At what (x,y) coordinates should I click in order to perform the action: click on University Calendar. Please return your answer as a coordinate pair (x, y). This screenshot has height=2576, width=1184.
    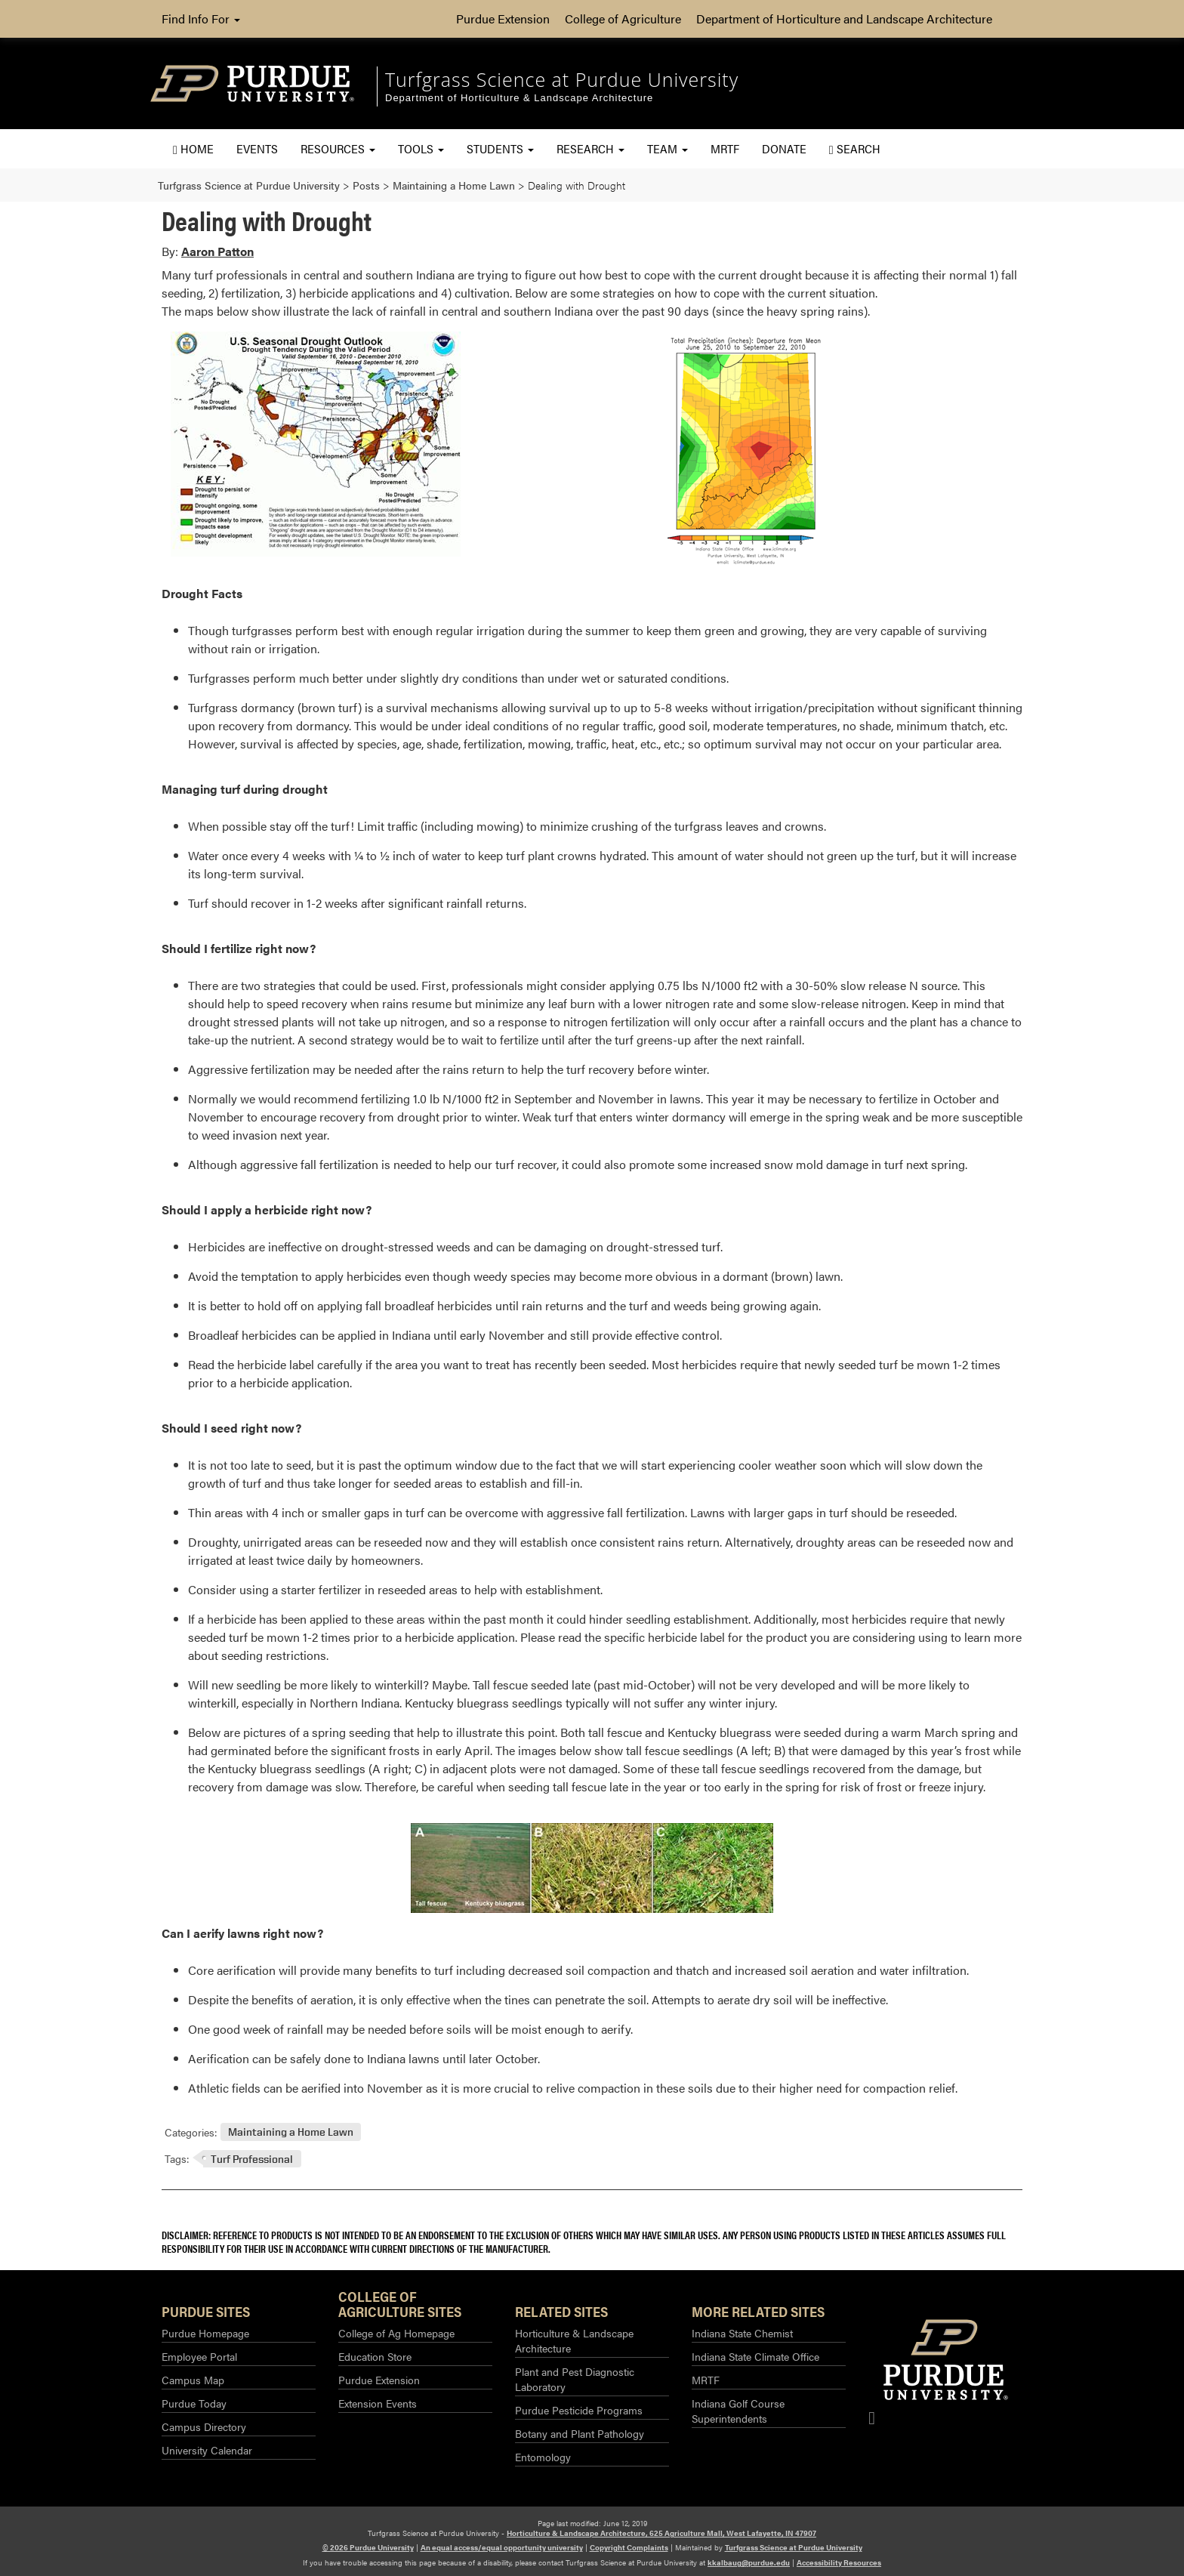
    Looking at the image, I should click on (207, 2449).